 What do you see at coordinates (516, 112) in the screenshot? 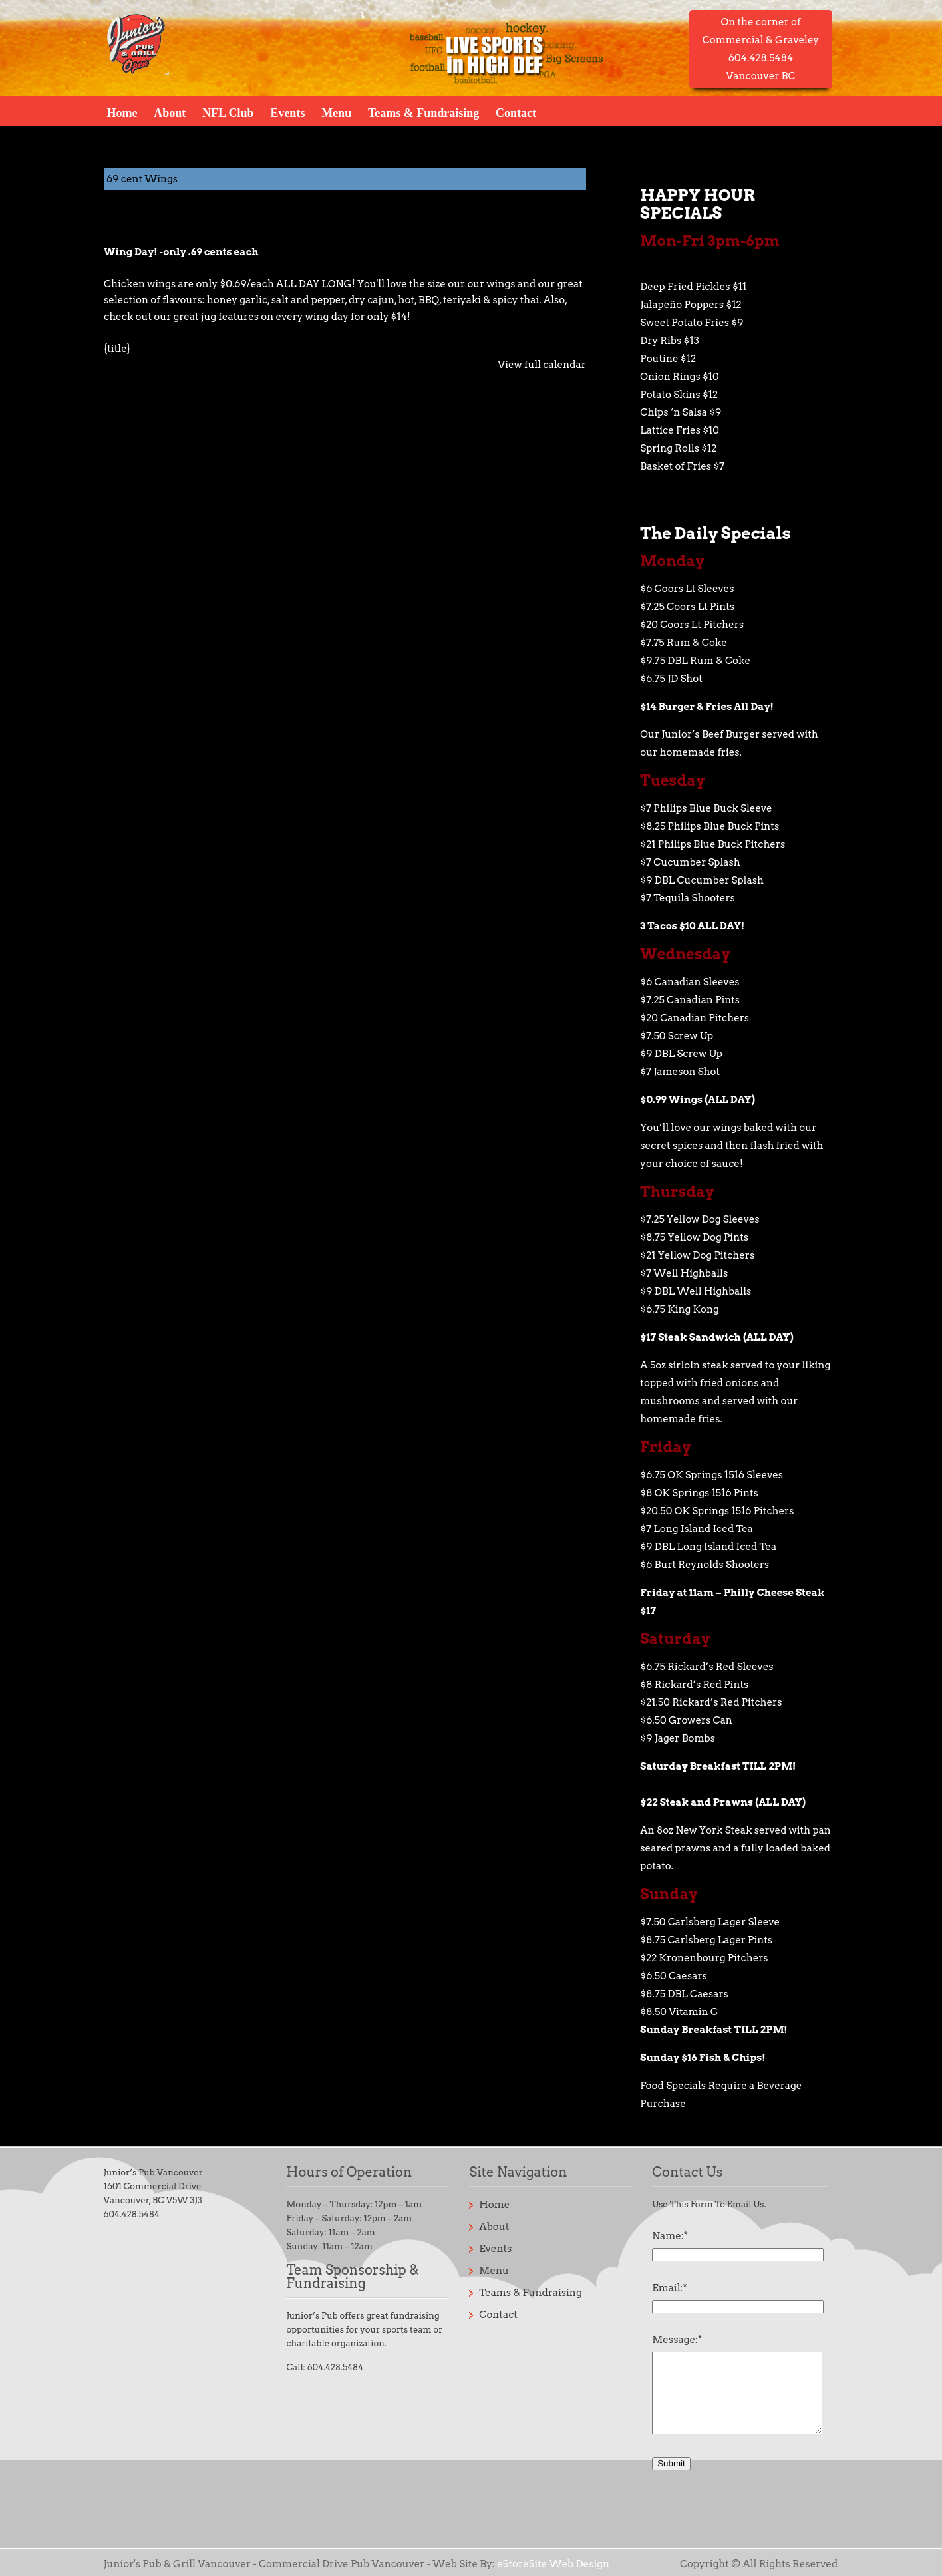
I see `Contact` at bounding box center [516, 112].